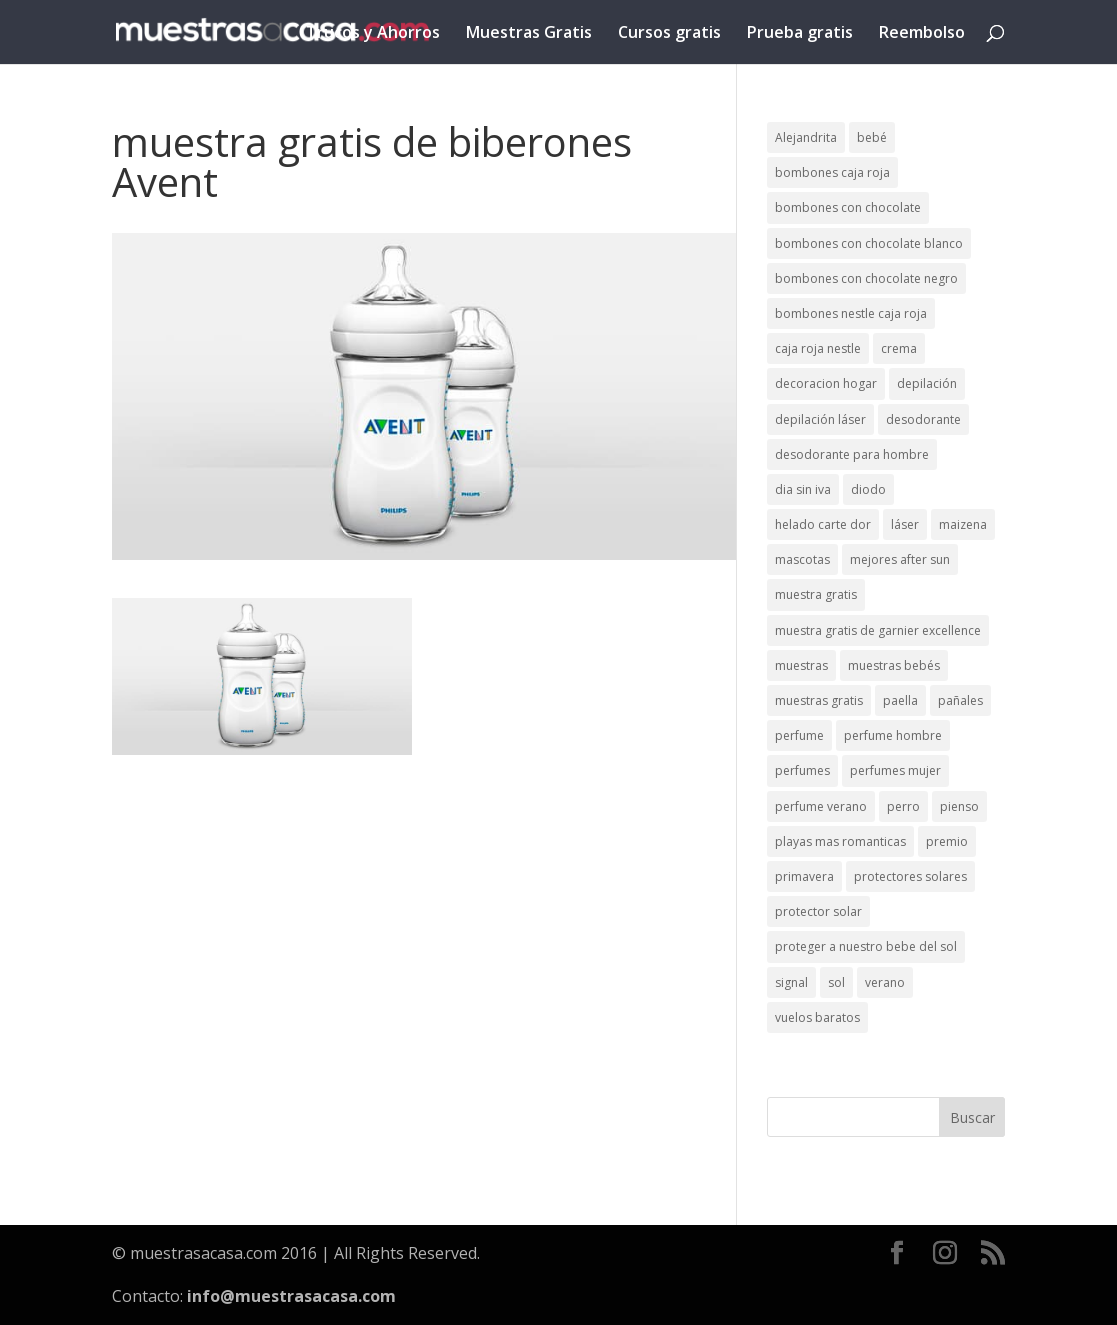  Describe the element at coordinates (922, 34) in the screenshot. I see `Reembolso` at that location.